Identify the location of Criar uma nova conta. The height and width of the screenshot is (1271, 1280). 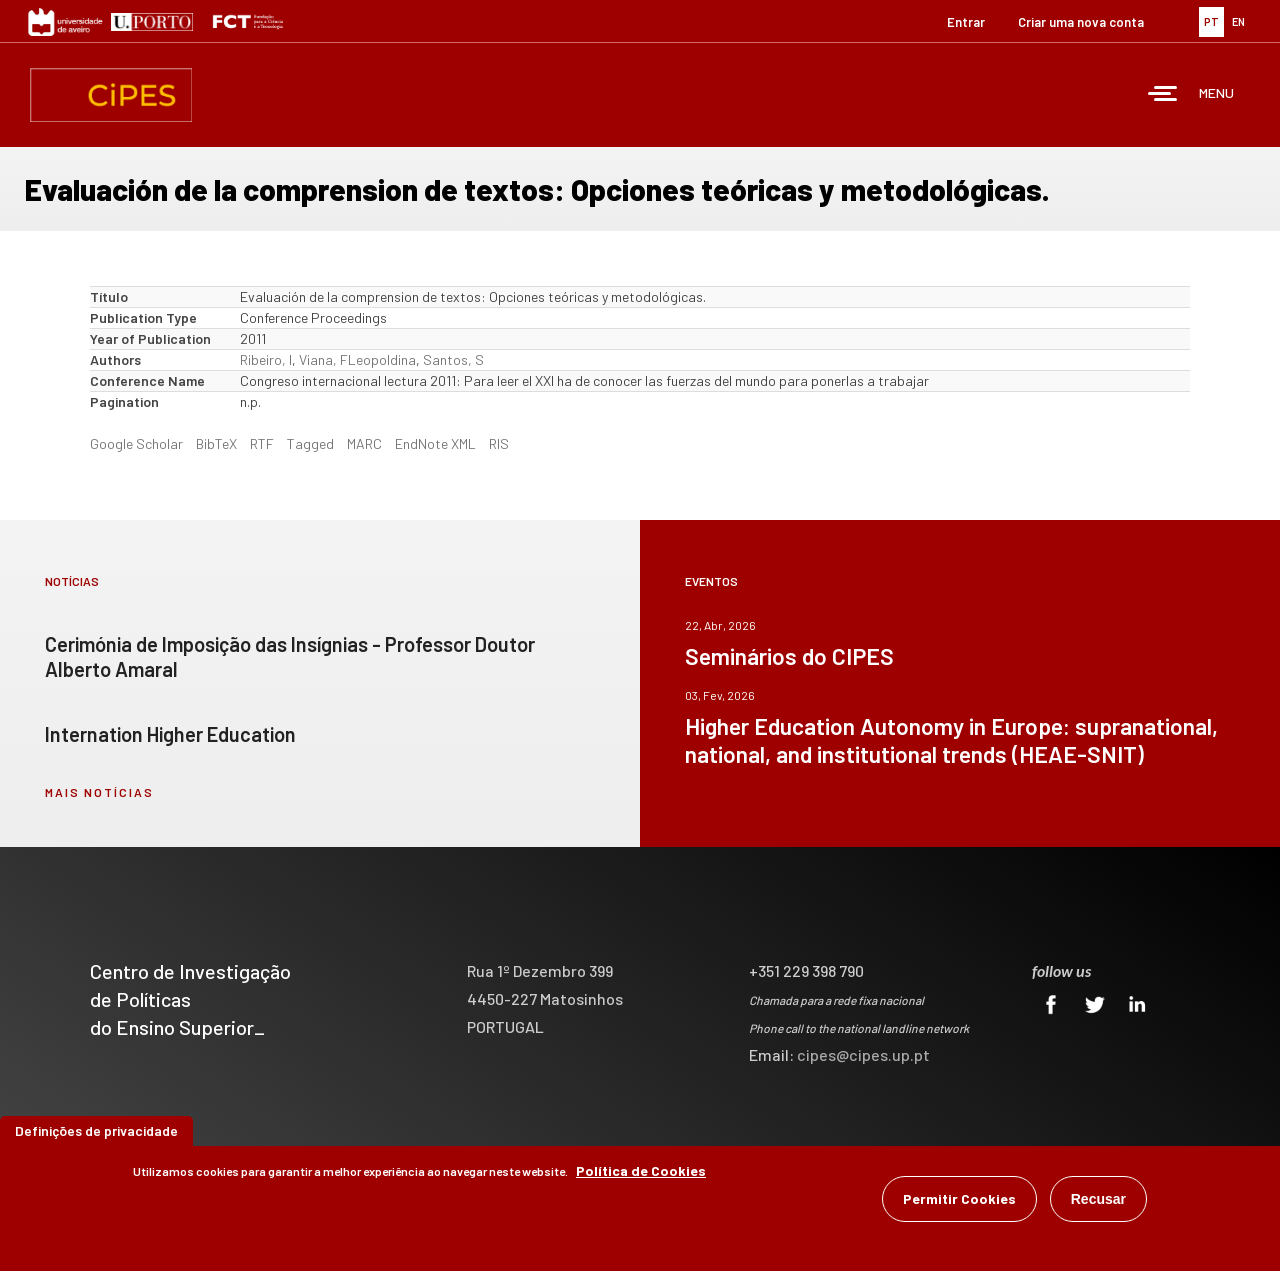
(1081, 22).